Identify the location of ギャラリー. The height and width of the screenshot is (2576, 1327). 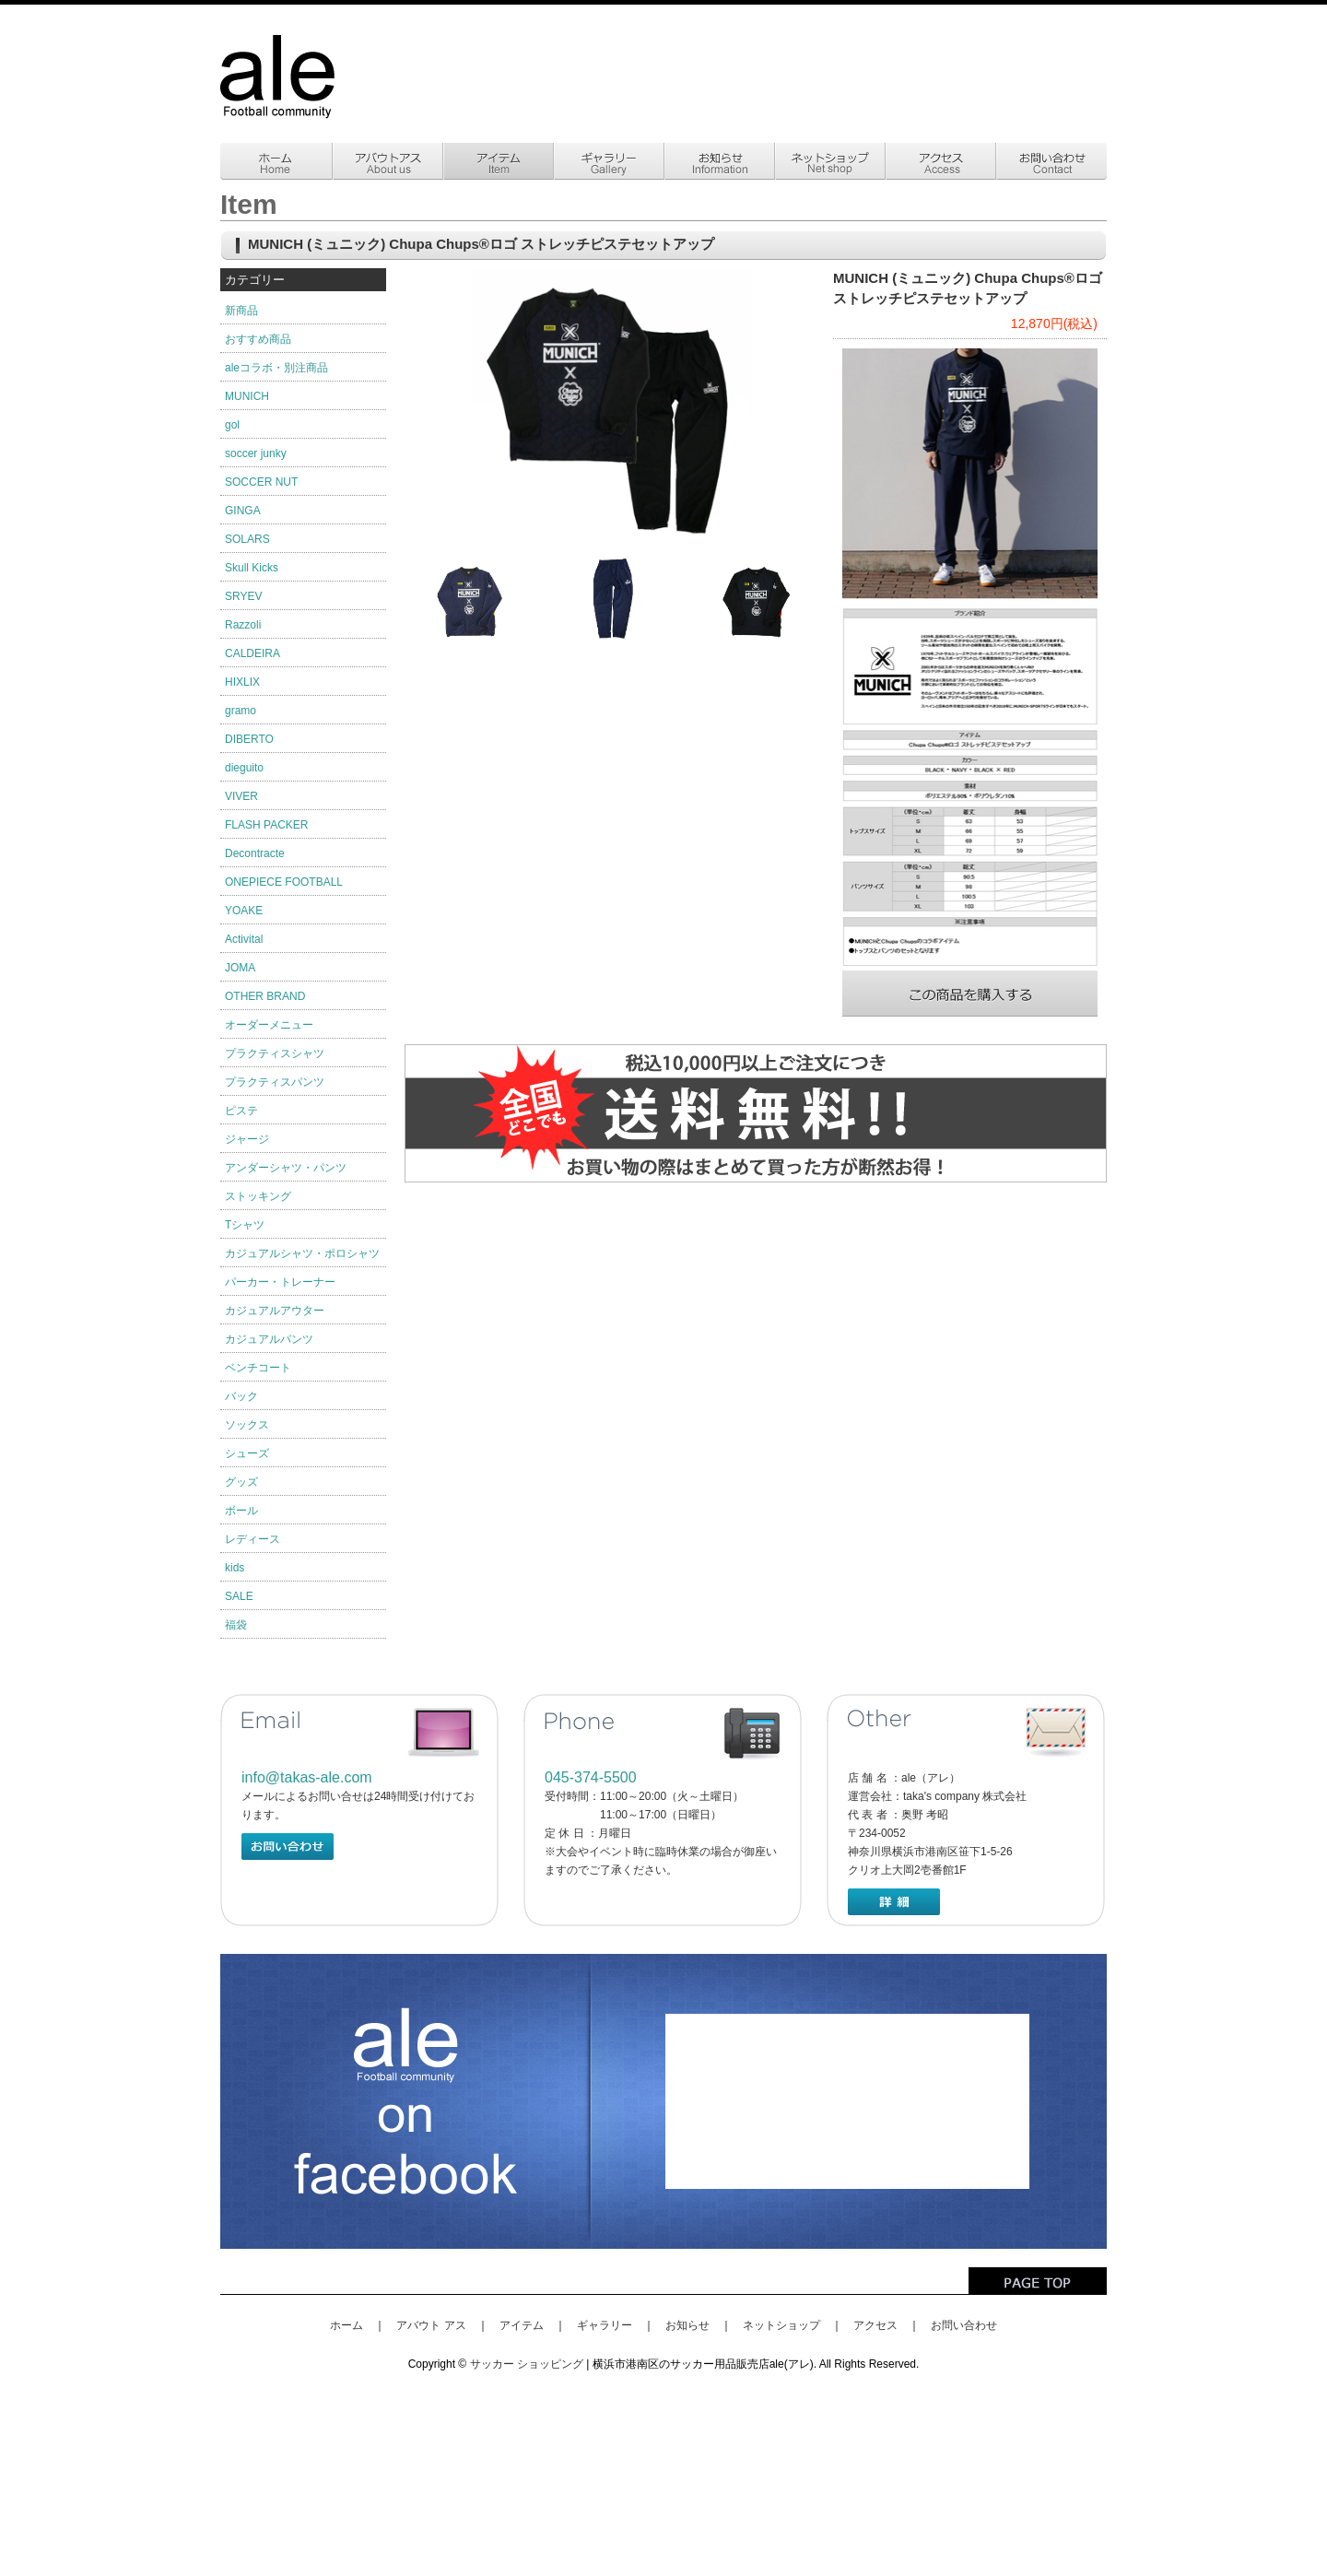
(604, 2325).